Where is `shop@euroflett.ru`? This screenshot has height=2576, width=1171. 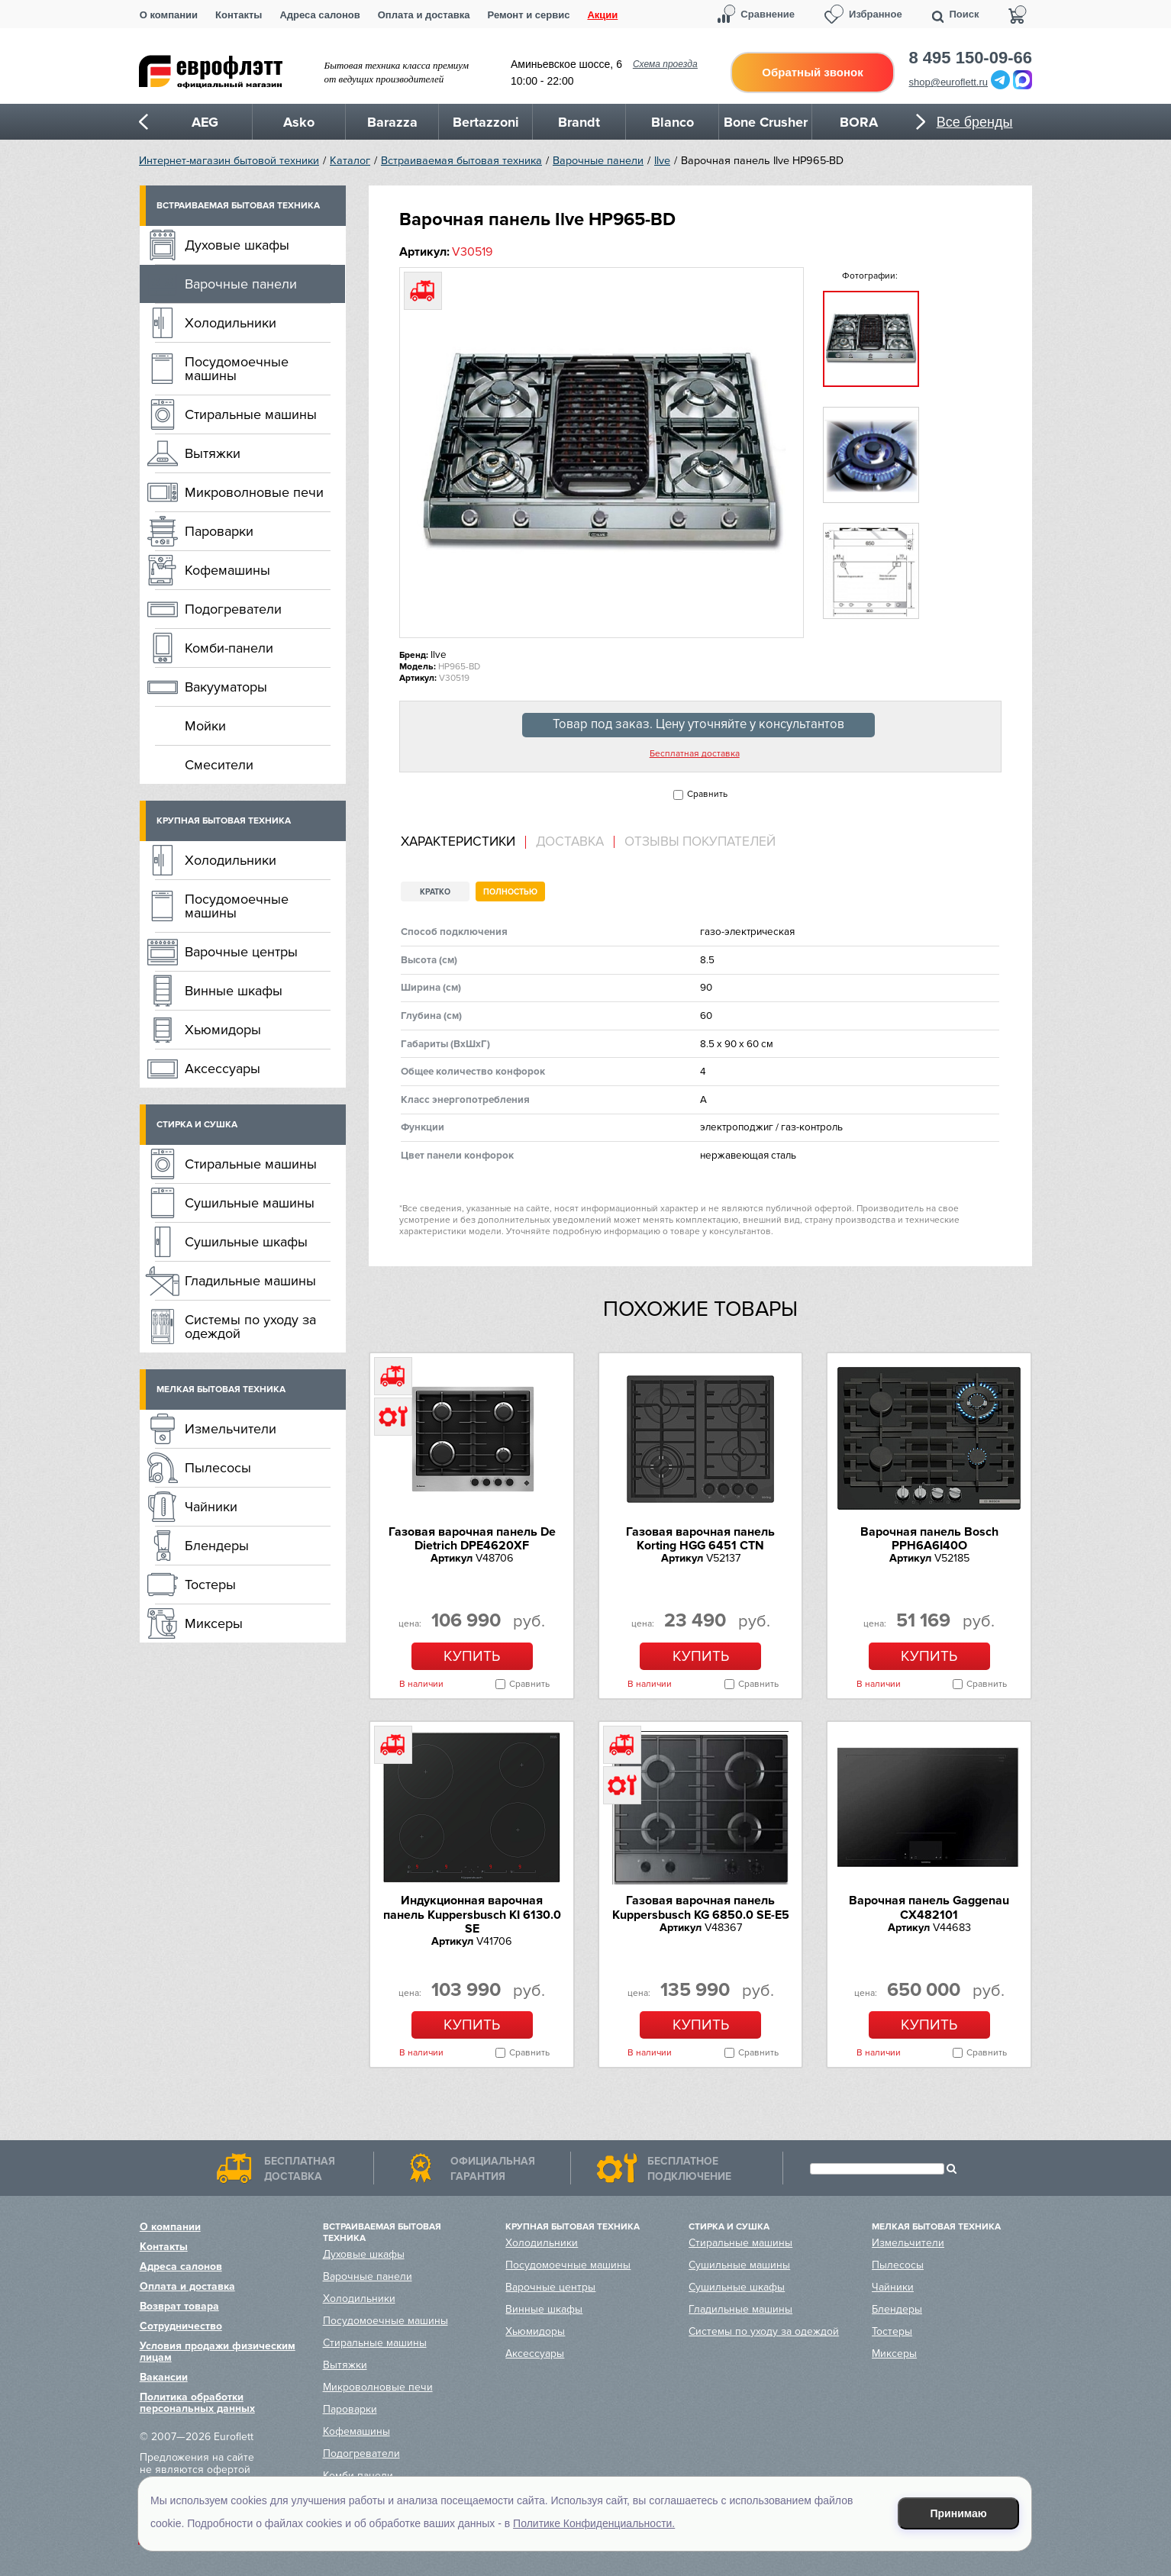
shop@euroflett.ru is located at coordinates (949, 82).